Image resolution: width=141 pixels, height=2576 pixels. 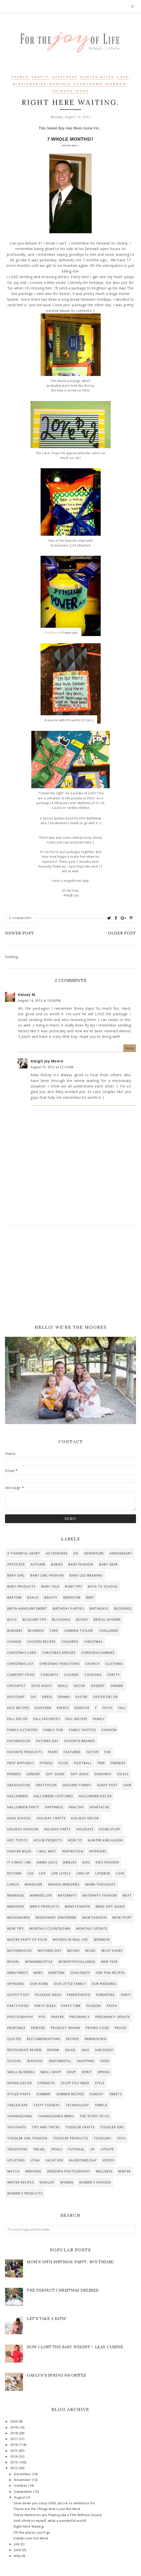 I want to click on uplifting, so click(x=16, y=2160).